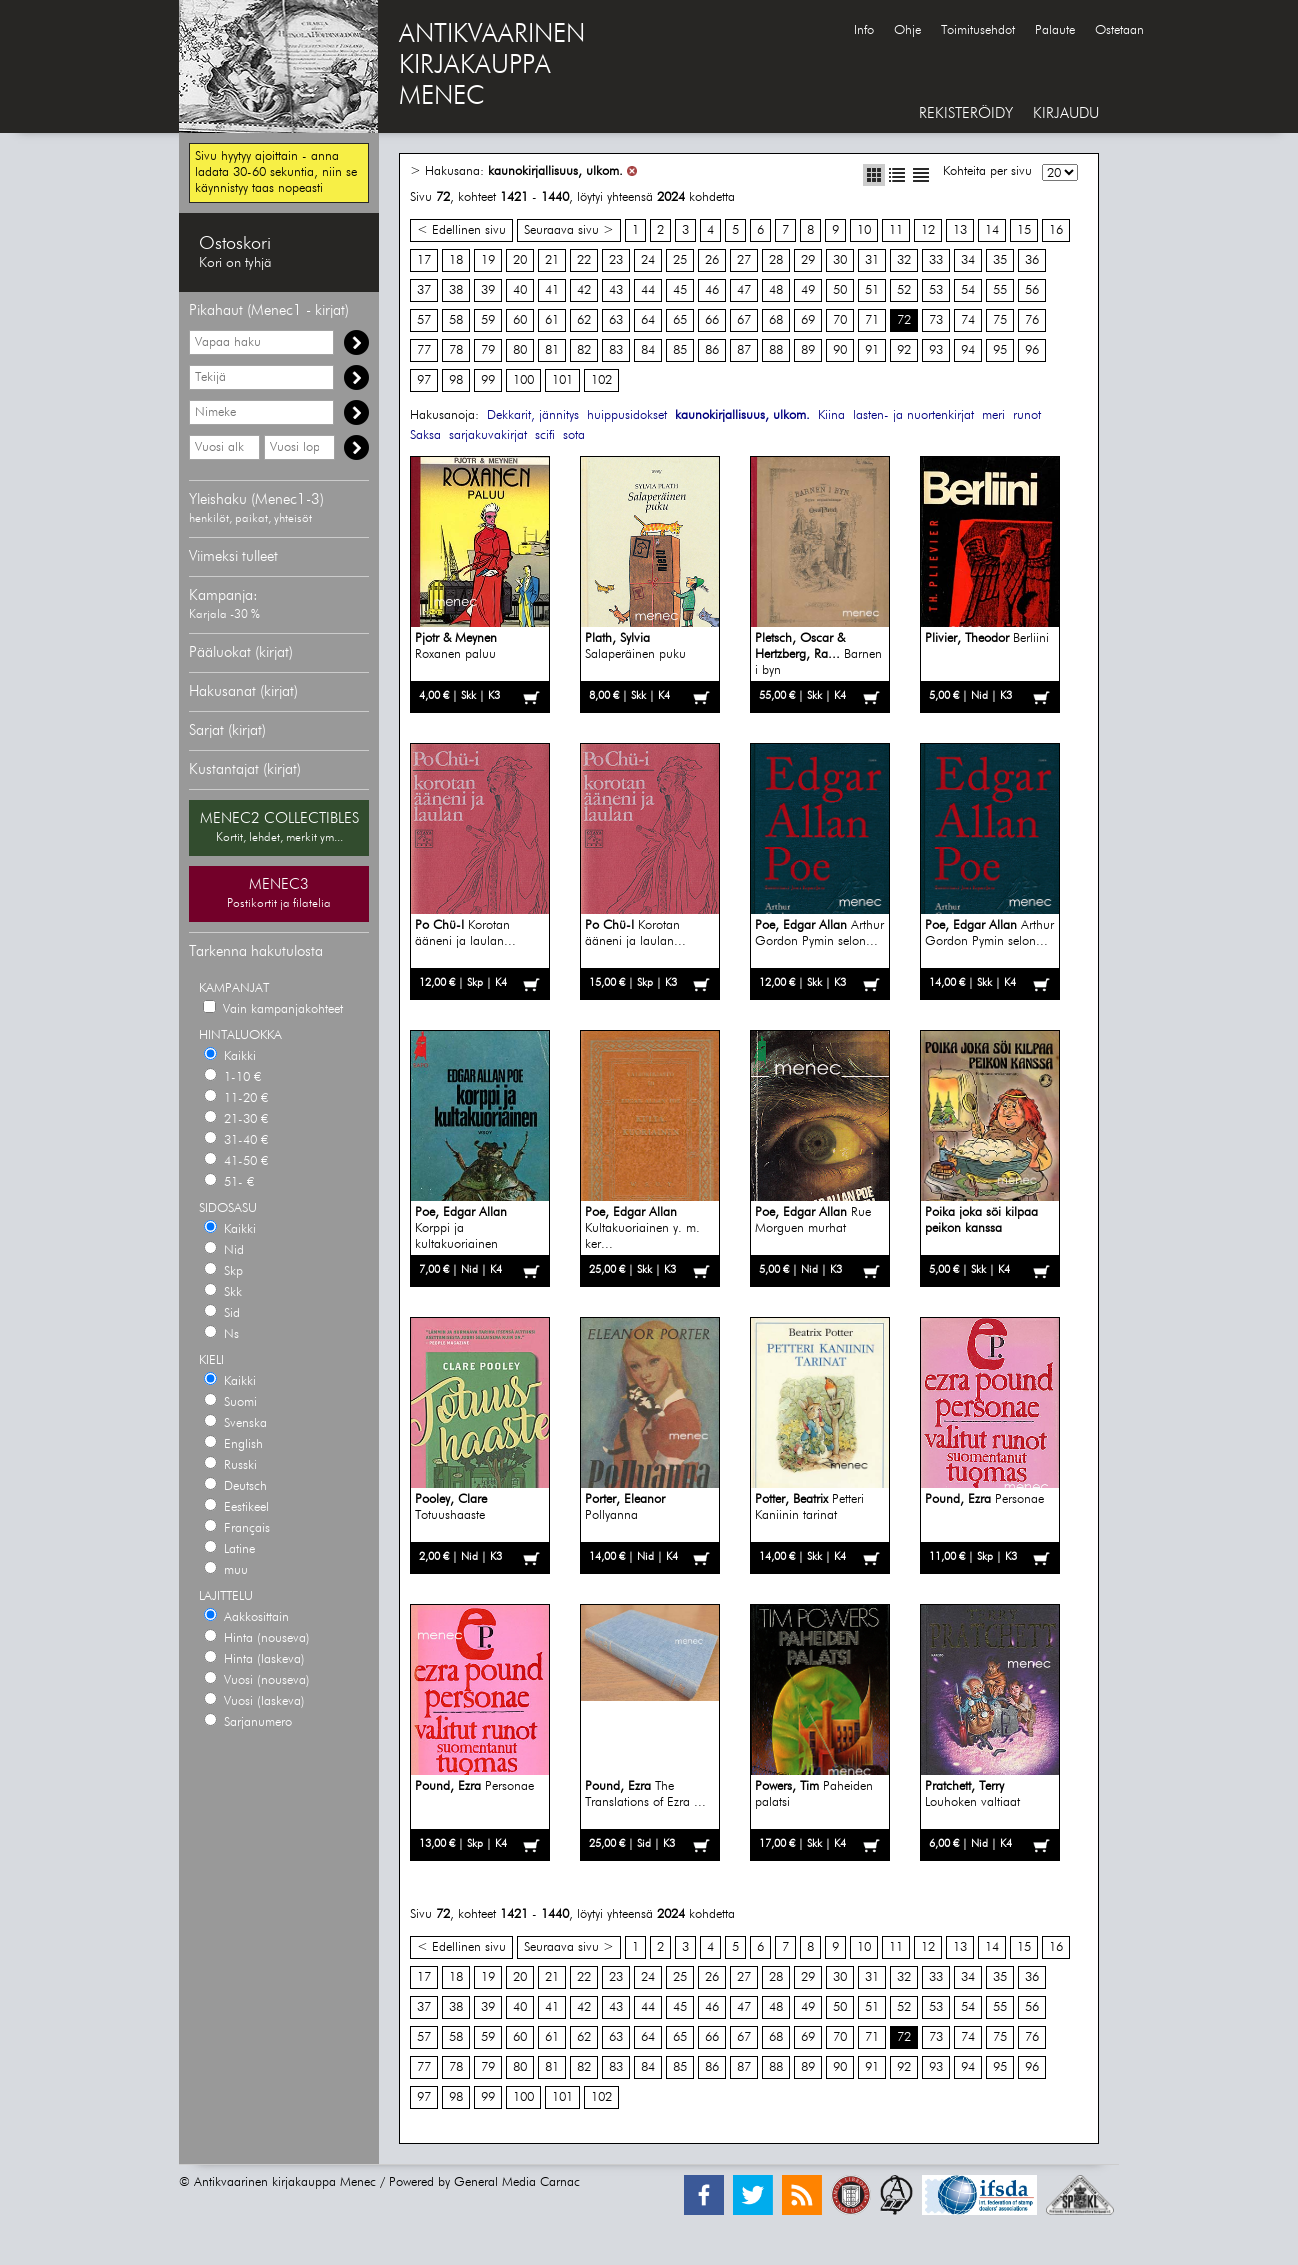 The height and width of the screenshot is (2265, 1298). What do you see at coordinates (520, 290) in the screenshot?
I see `40` at bounding box center [520, 290].